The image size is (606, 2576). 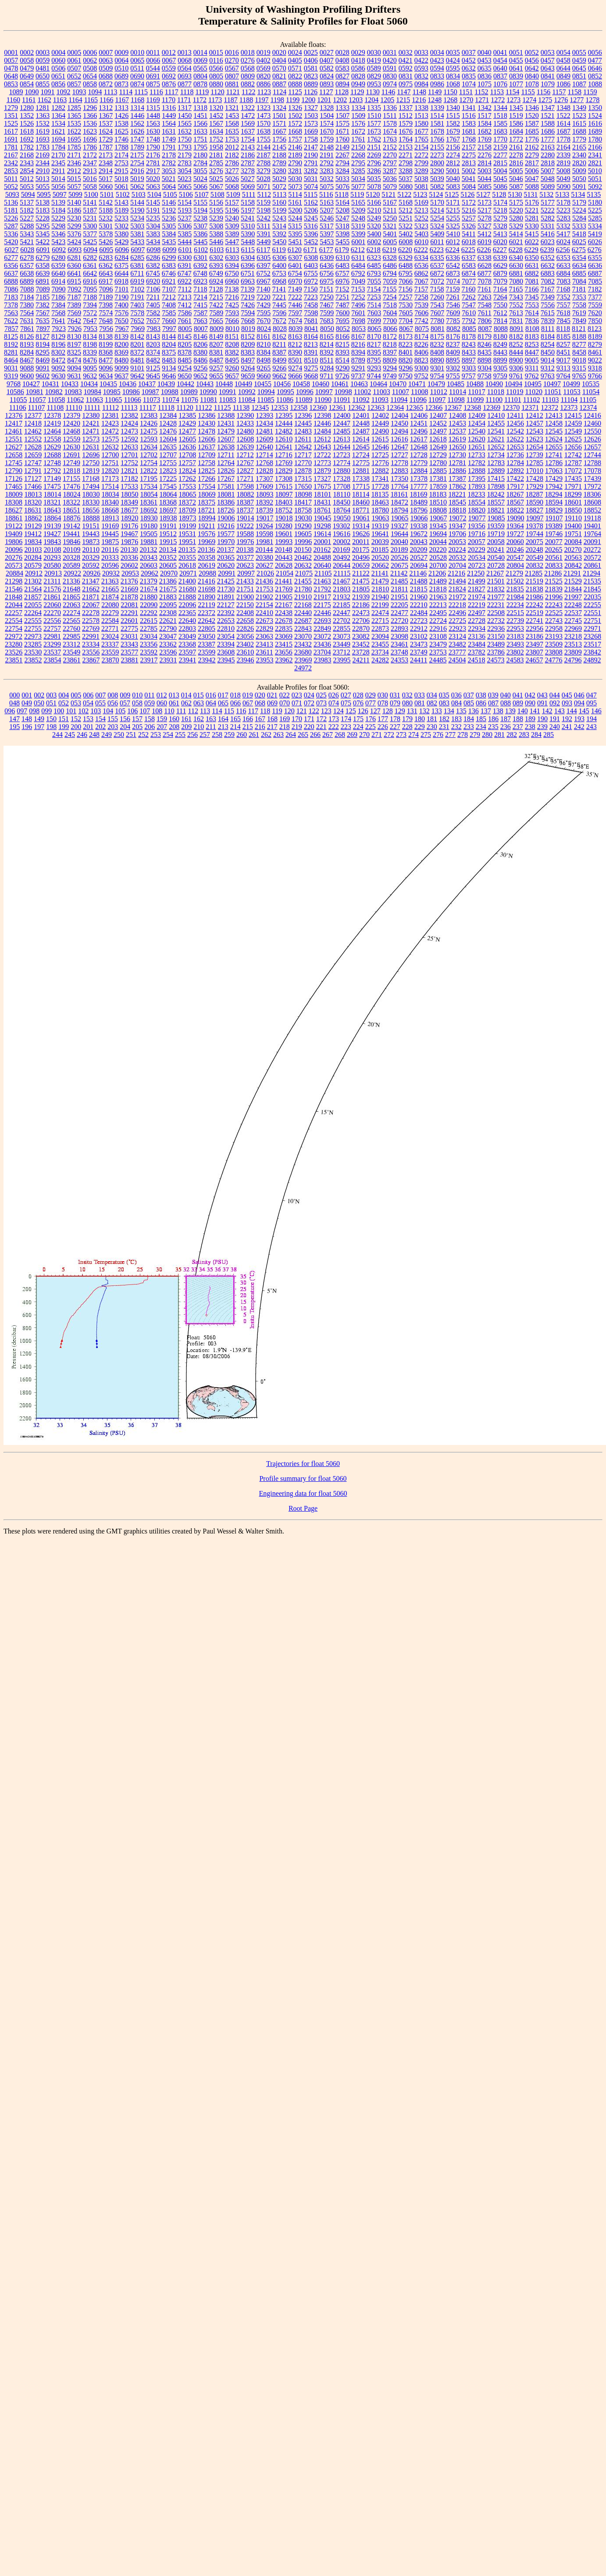 What do you see at coordinates (311, 320) in the screenshot?
I see `7681` at bounding box center [311, 320].